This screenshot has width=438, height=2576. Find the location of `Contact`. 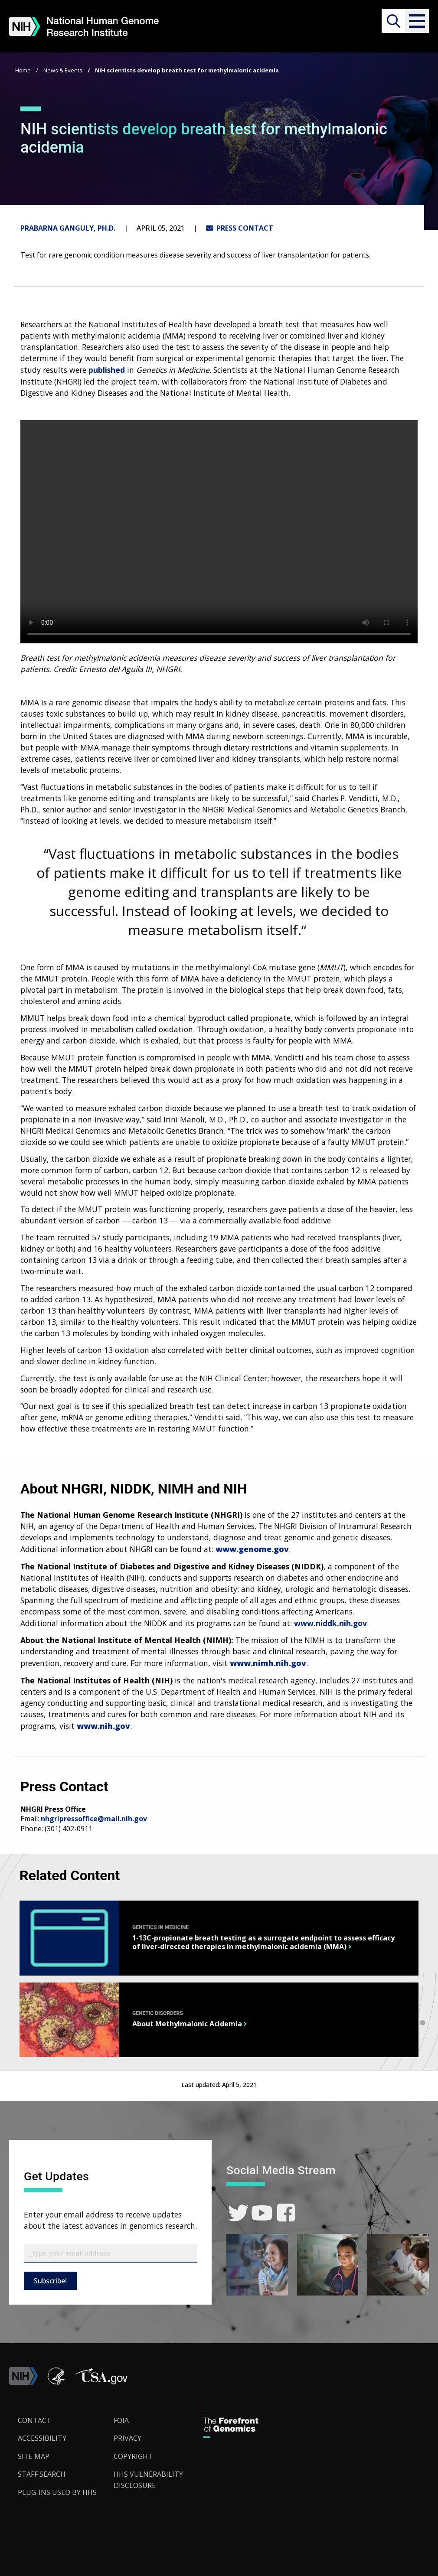

Contact is located at coordinates (34, 2420).